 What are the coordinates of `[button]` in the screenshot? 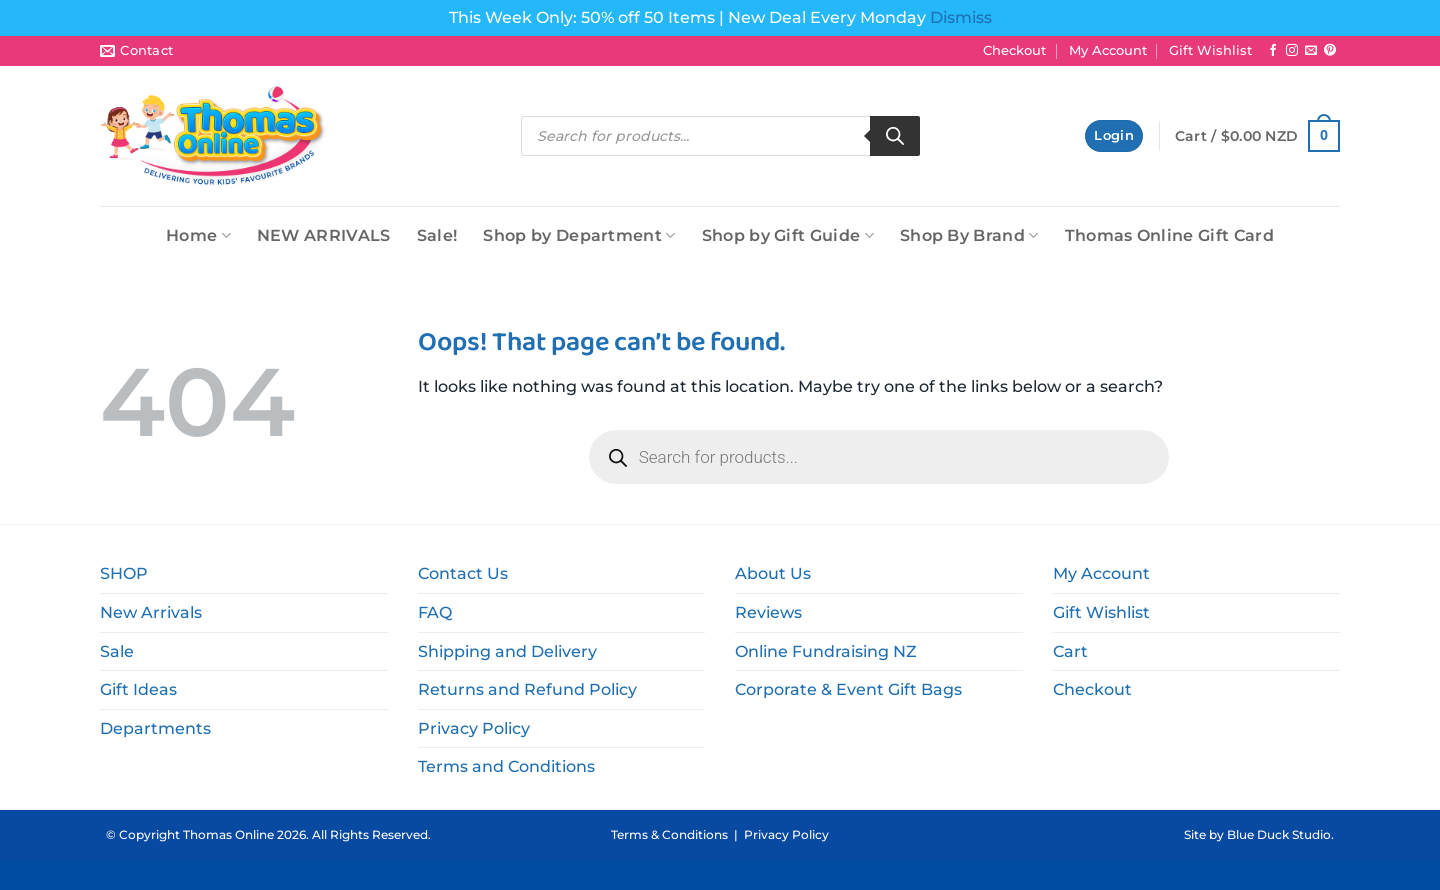 It's located at (1114, 136).